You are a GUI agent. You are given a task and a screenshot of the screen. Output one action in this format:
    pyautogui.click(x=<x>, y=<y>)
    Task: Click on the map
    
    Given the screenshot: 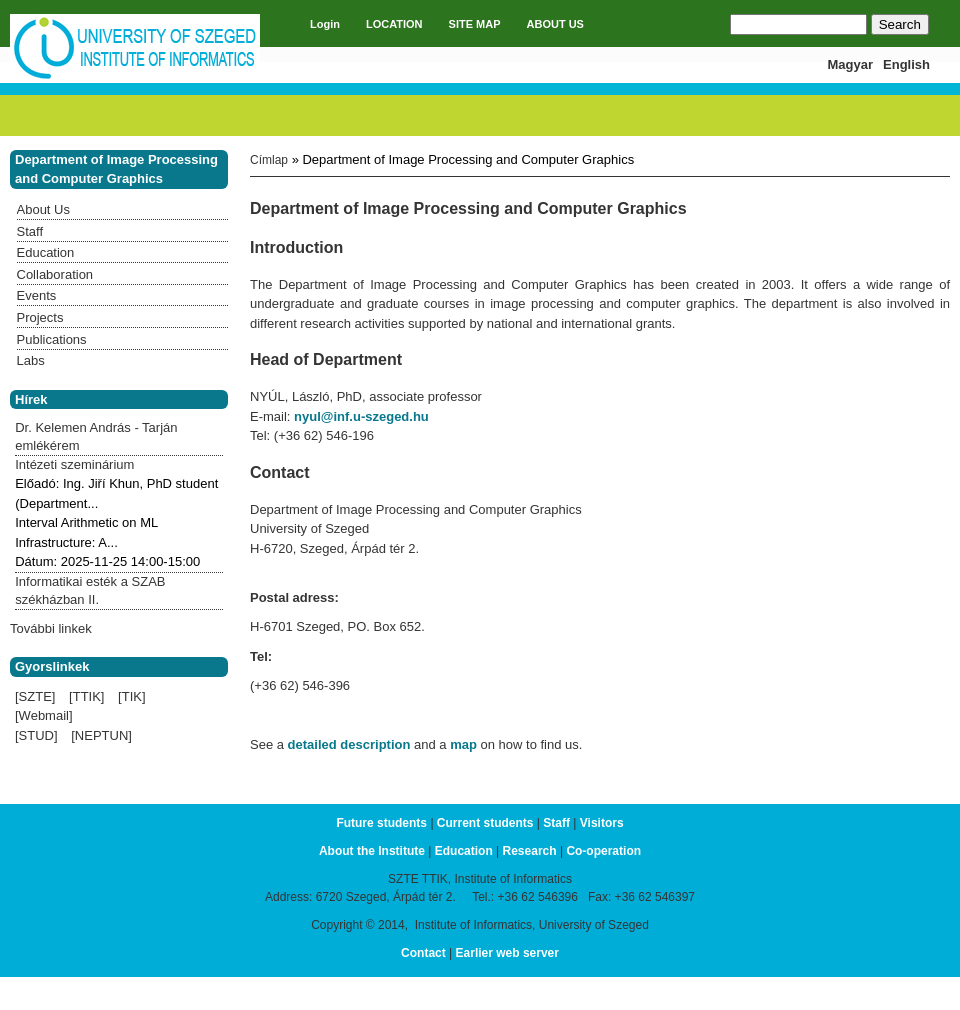 What is the action you would take?
    pyautogui.click(x=463, y=744)
    